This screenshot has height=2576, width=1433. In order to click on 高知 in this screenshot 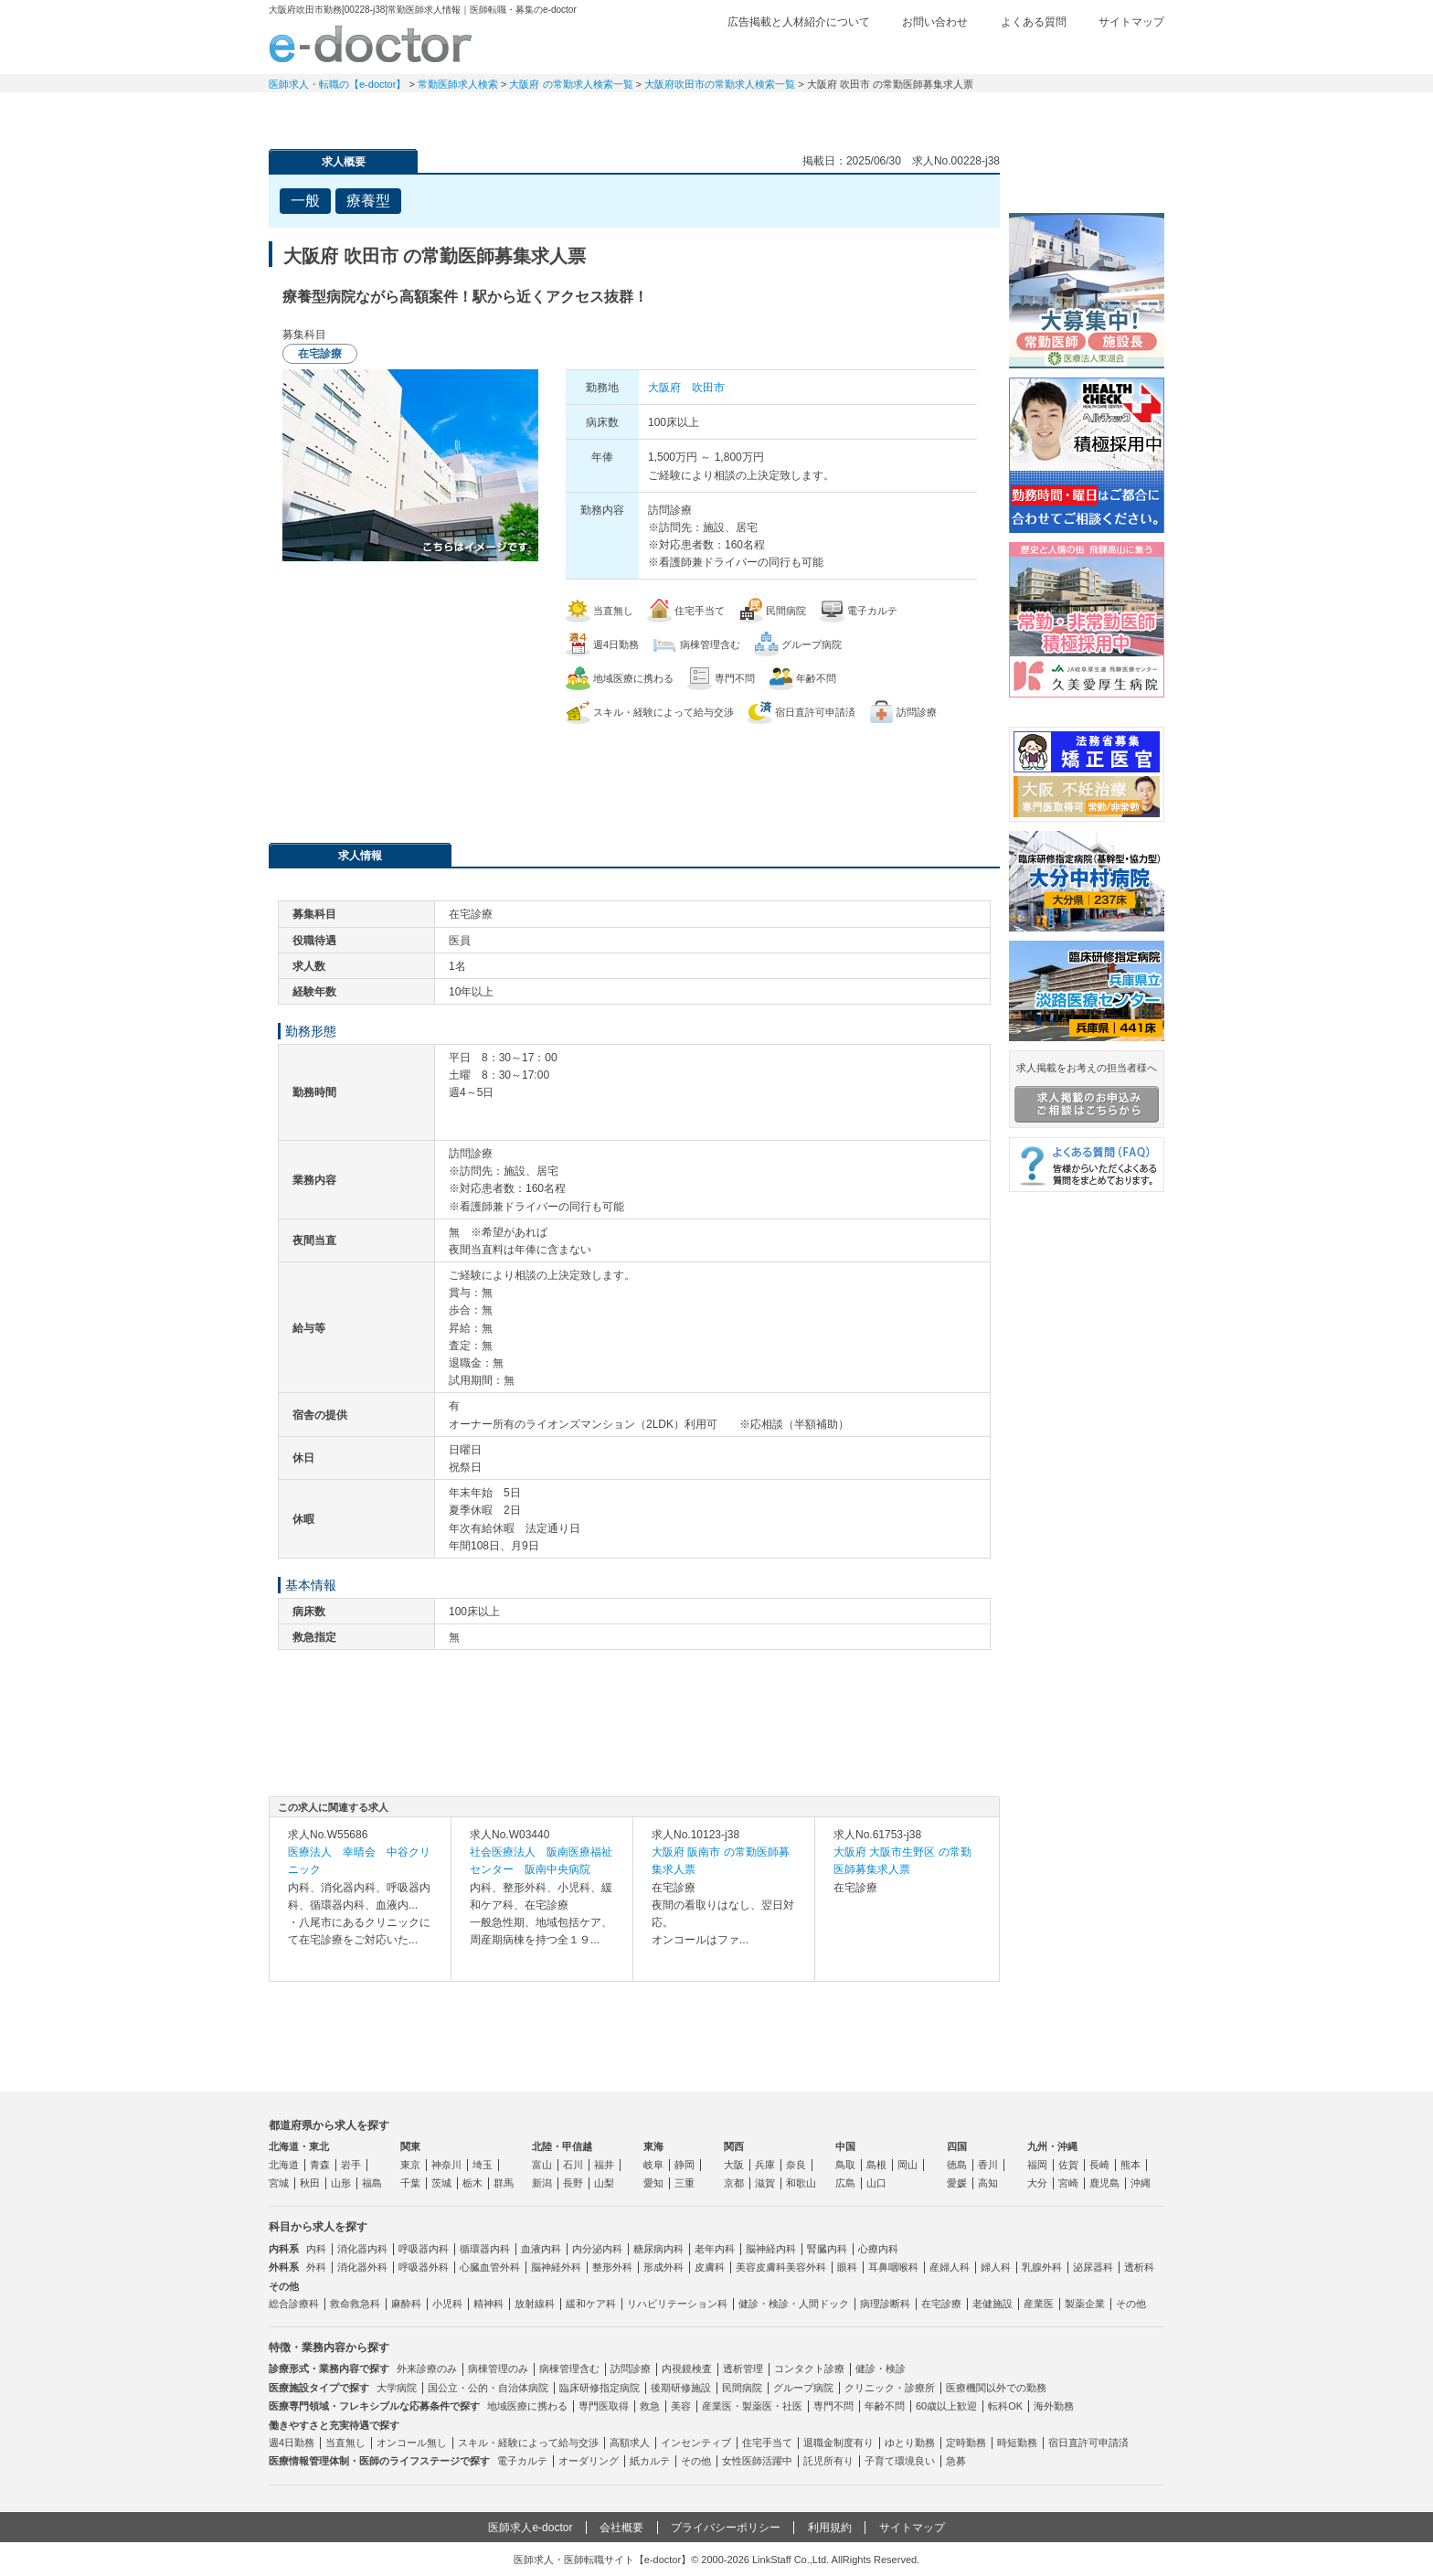, I will do `click(988, 2182)`.